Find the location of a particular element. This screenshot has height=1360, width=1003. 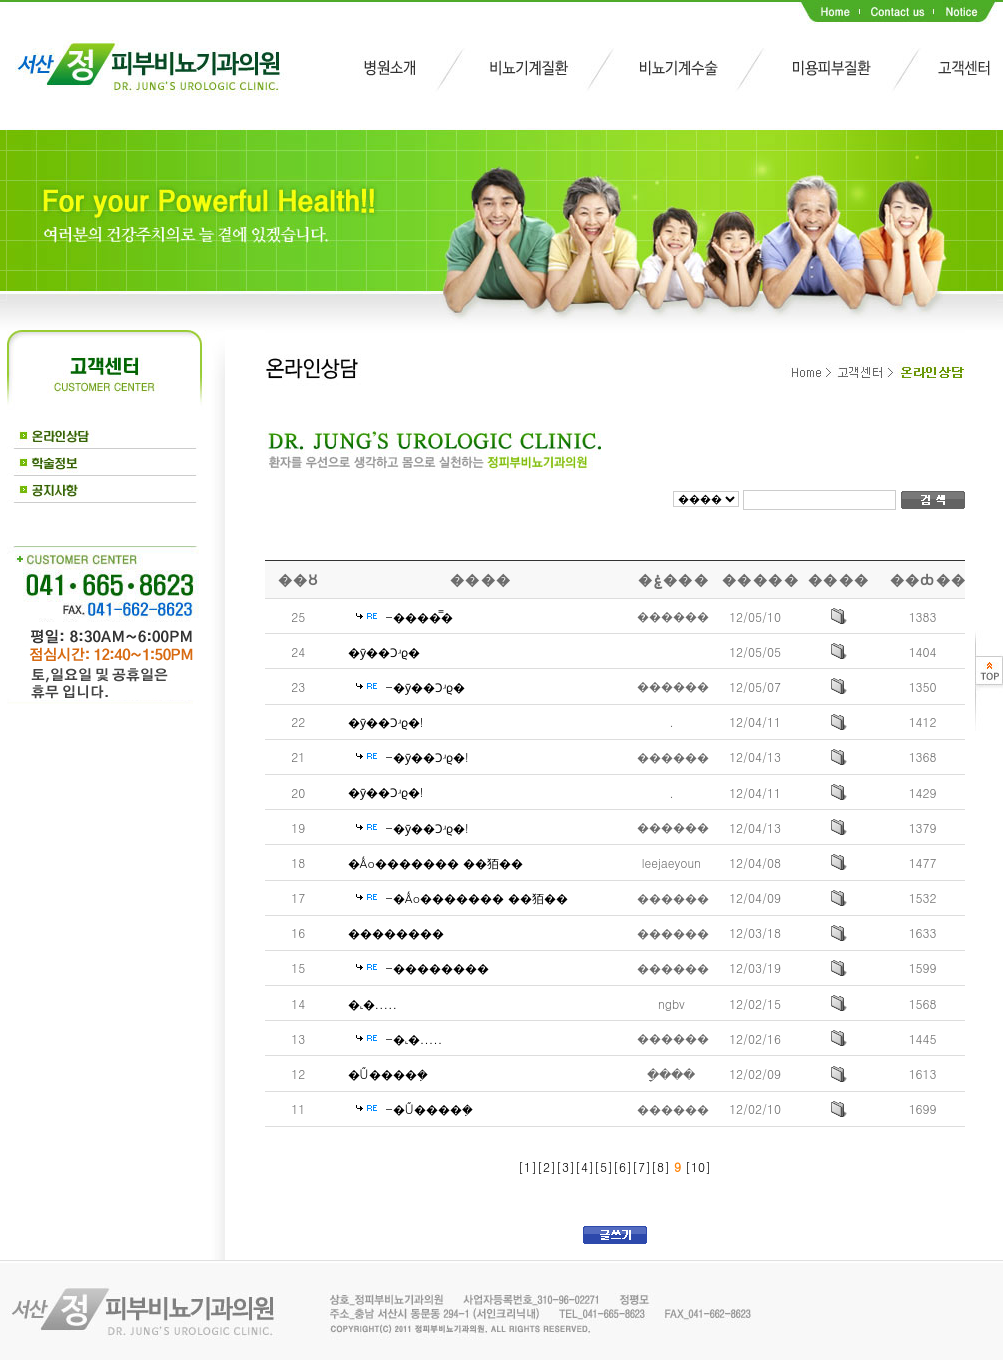

-�ȳ��Ͻʴϱ�! is located at coordinates (427, 756).